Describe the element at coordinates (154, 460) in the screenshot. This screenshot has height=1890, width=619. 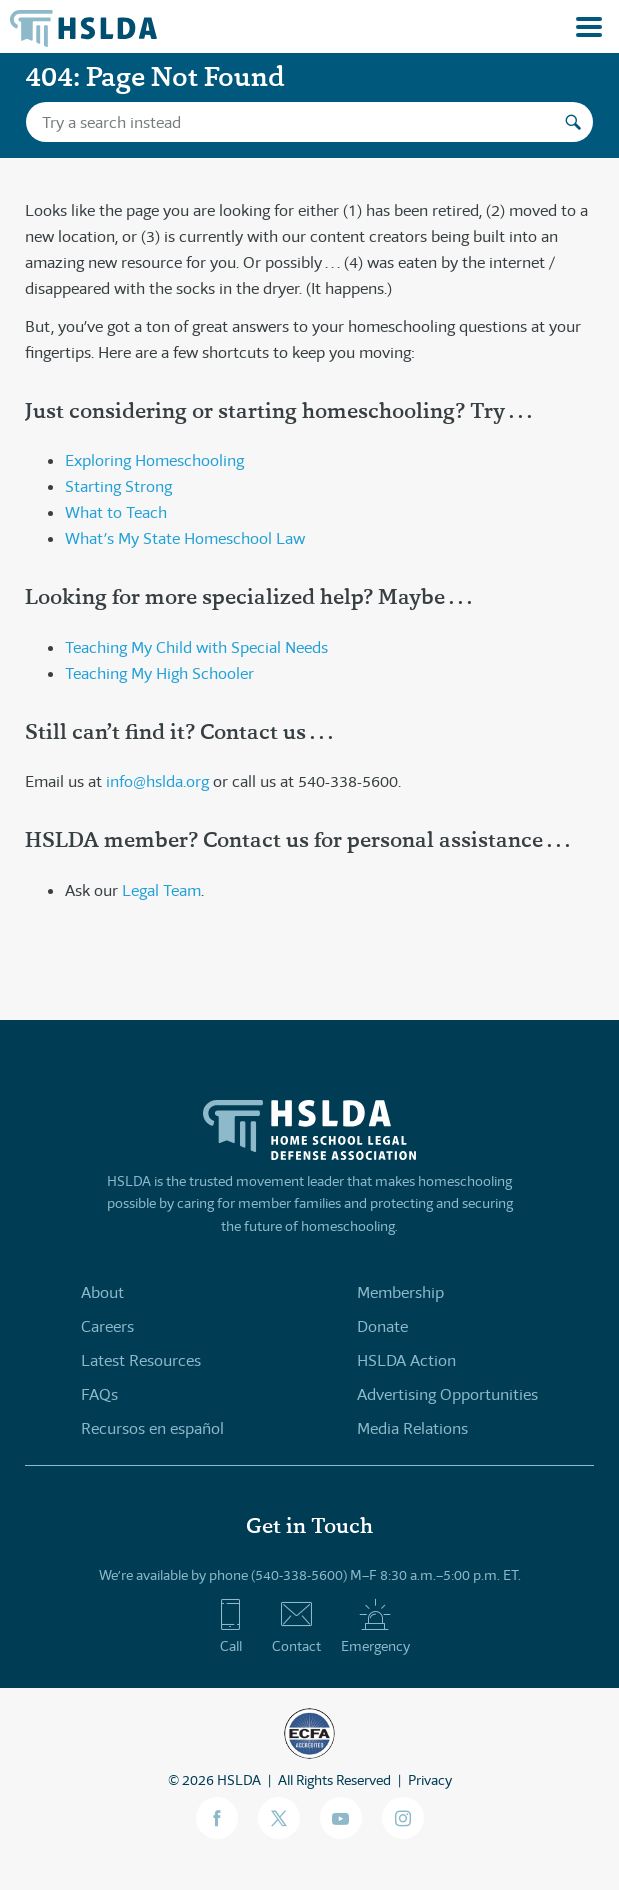
I see `Exploring Homeschooling` at that location.